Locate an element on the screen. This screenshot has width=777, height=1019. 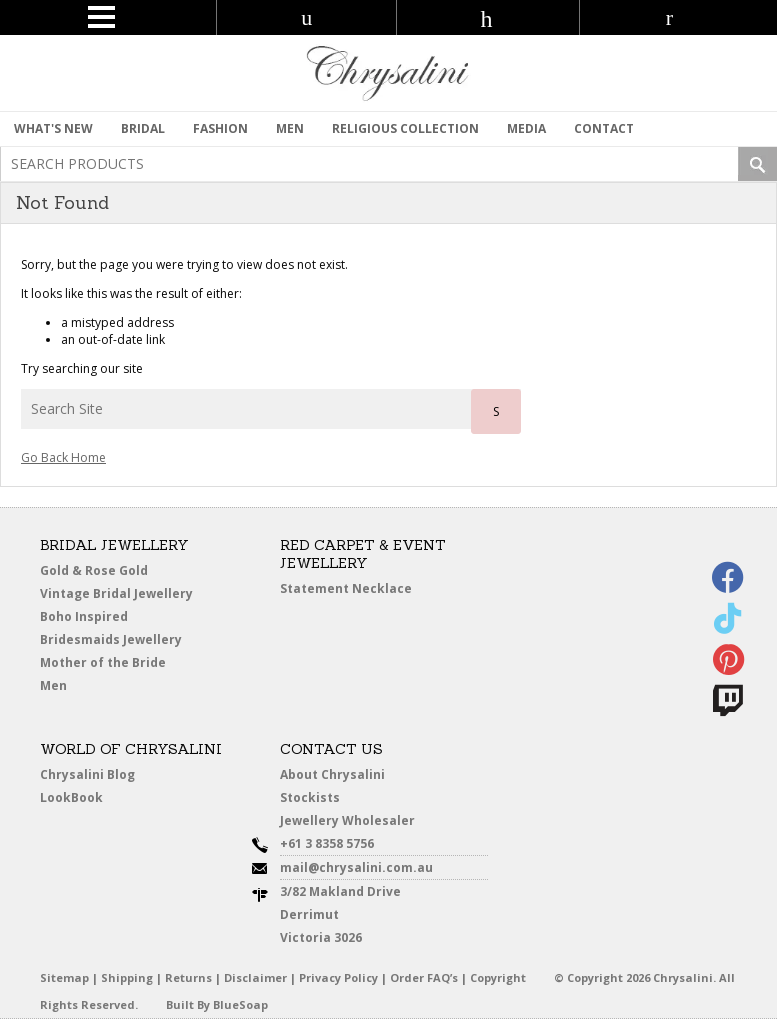
Copyright is located at coordinates (498, 977).